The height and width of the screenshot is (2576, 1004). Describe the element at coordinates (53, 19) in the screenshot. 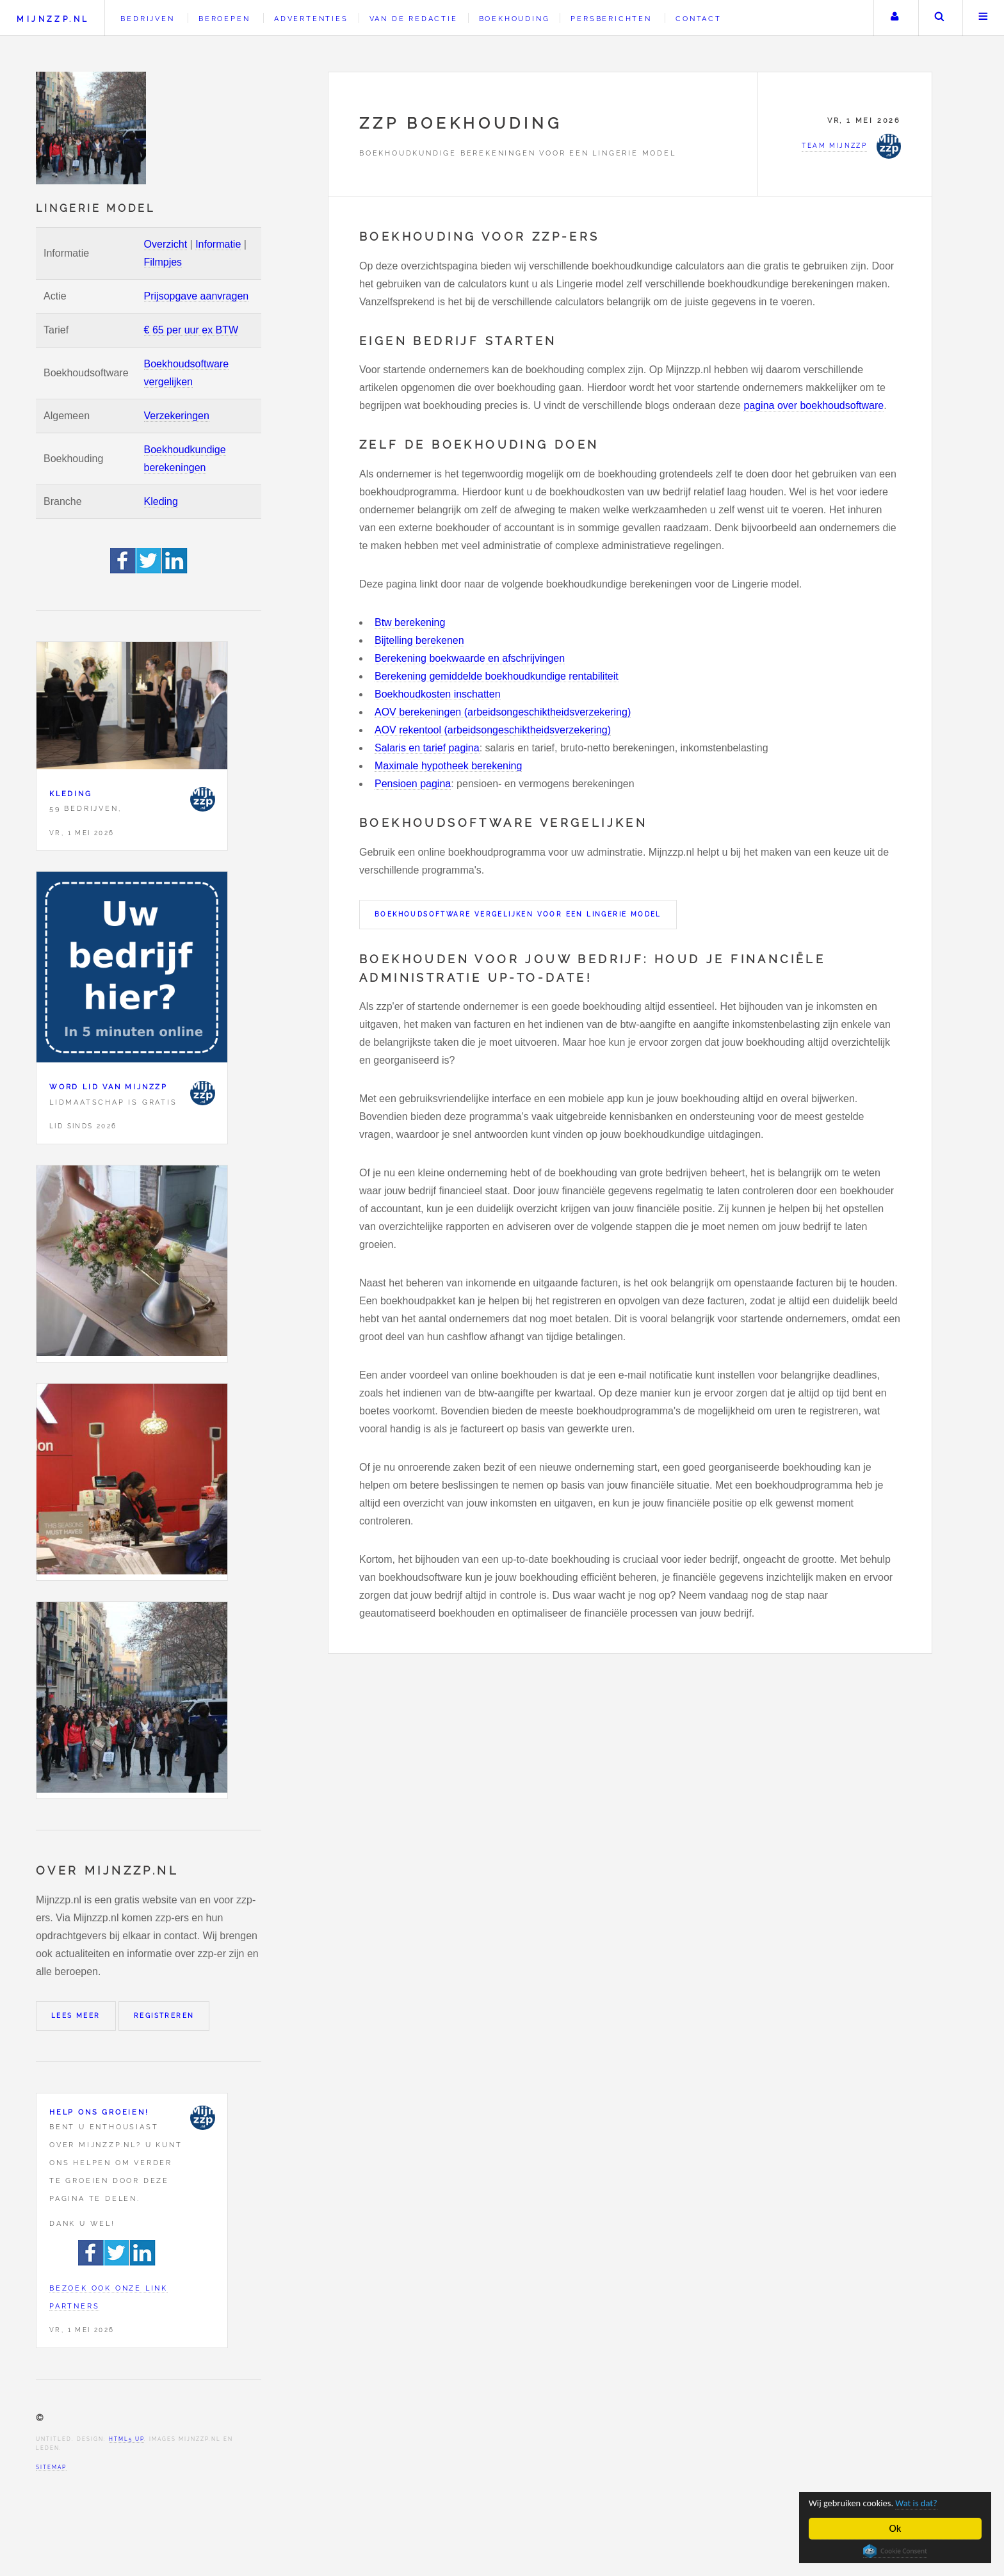

I see `Mijnzzp.nl` at that location.